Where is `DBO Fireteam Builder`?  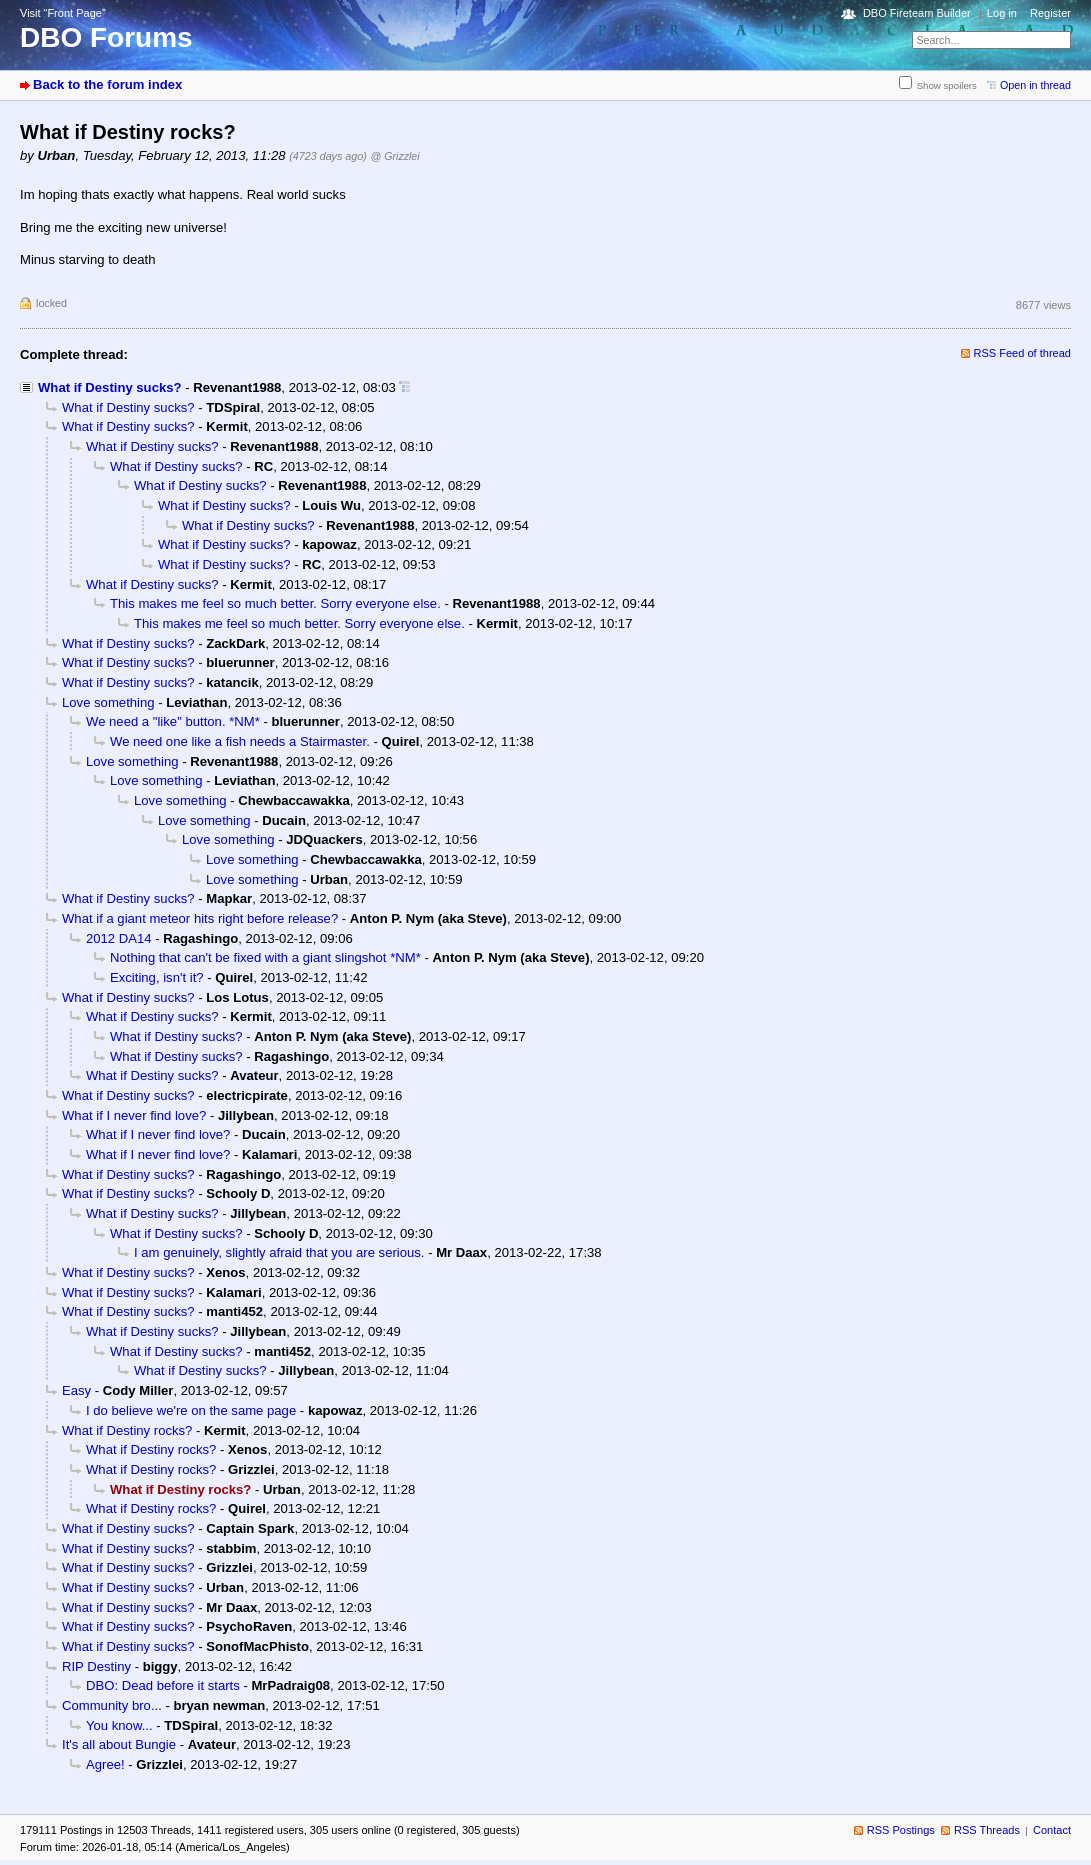 DBO Fireteam Builder is located at coordinates (917, 13).